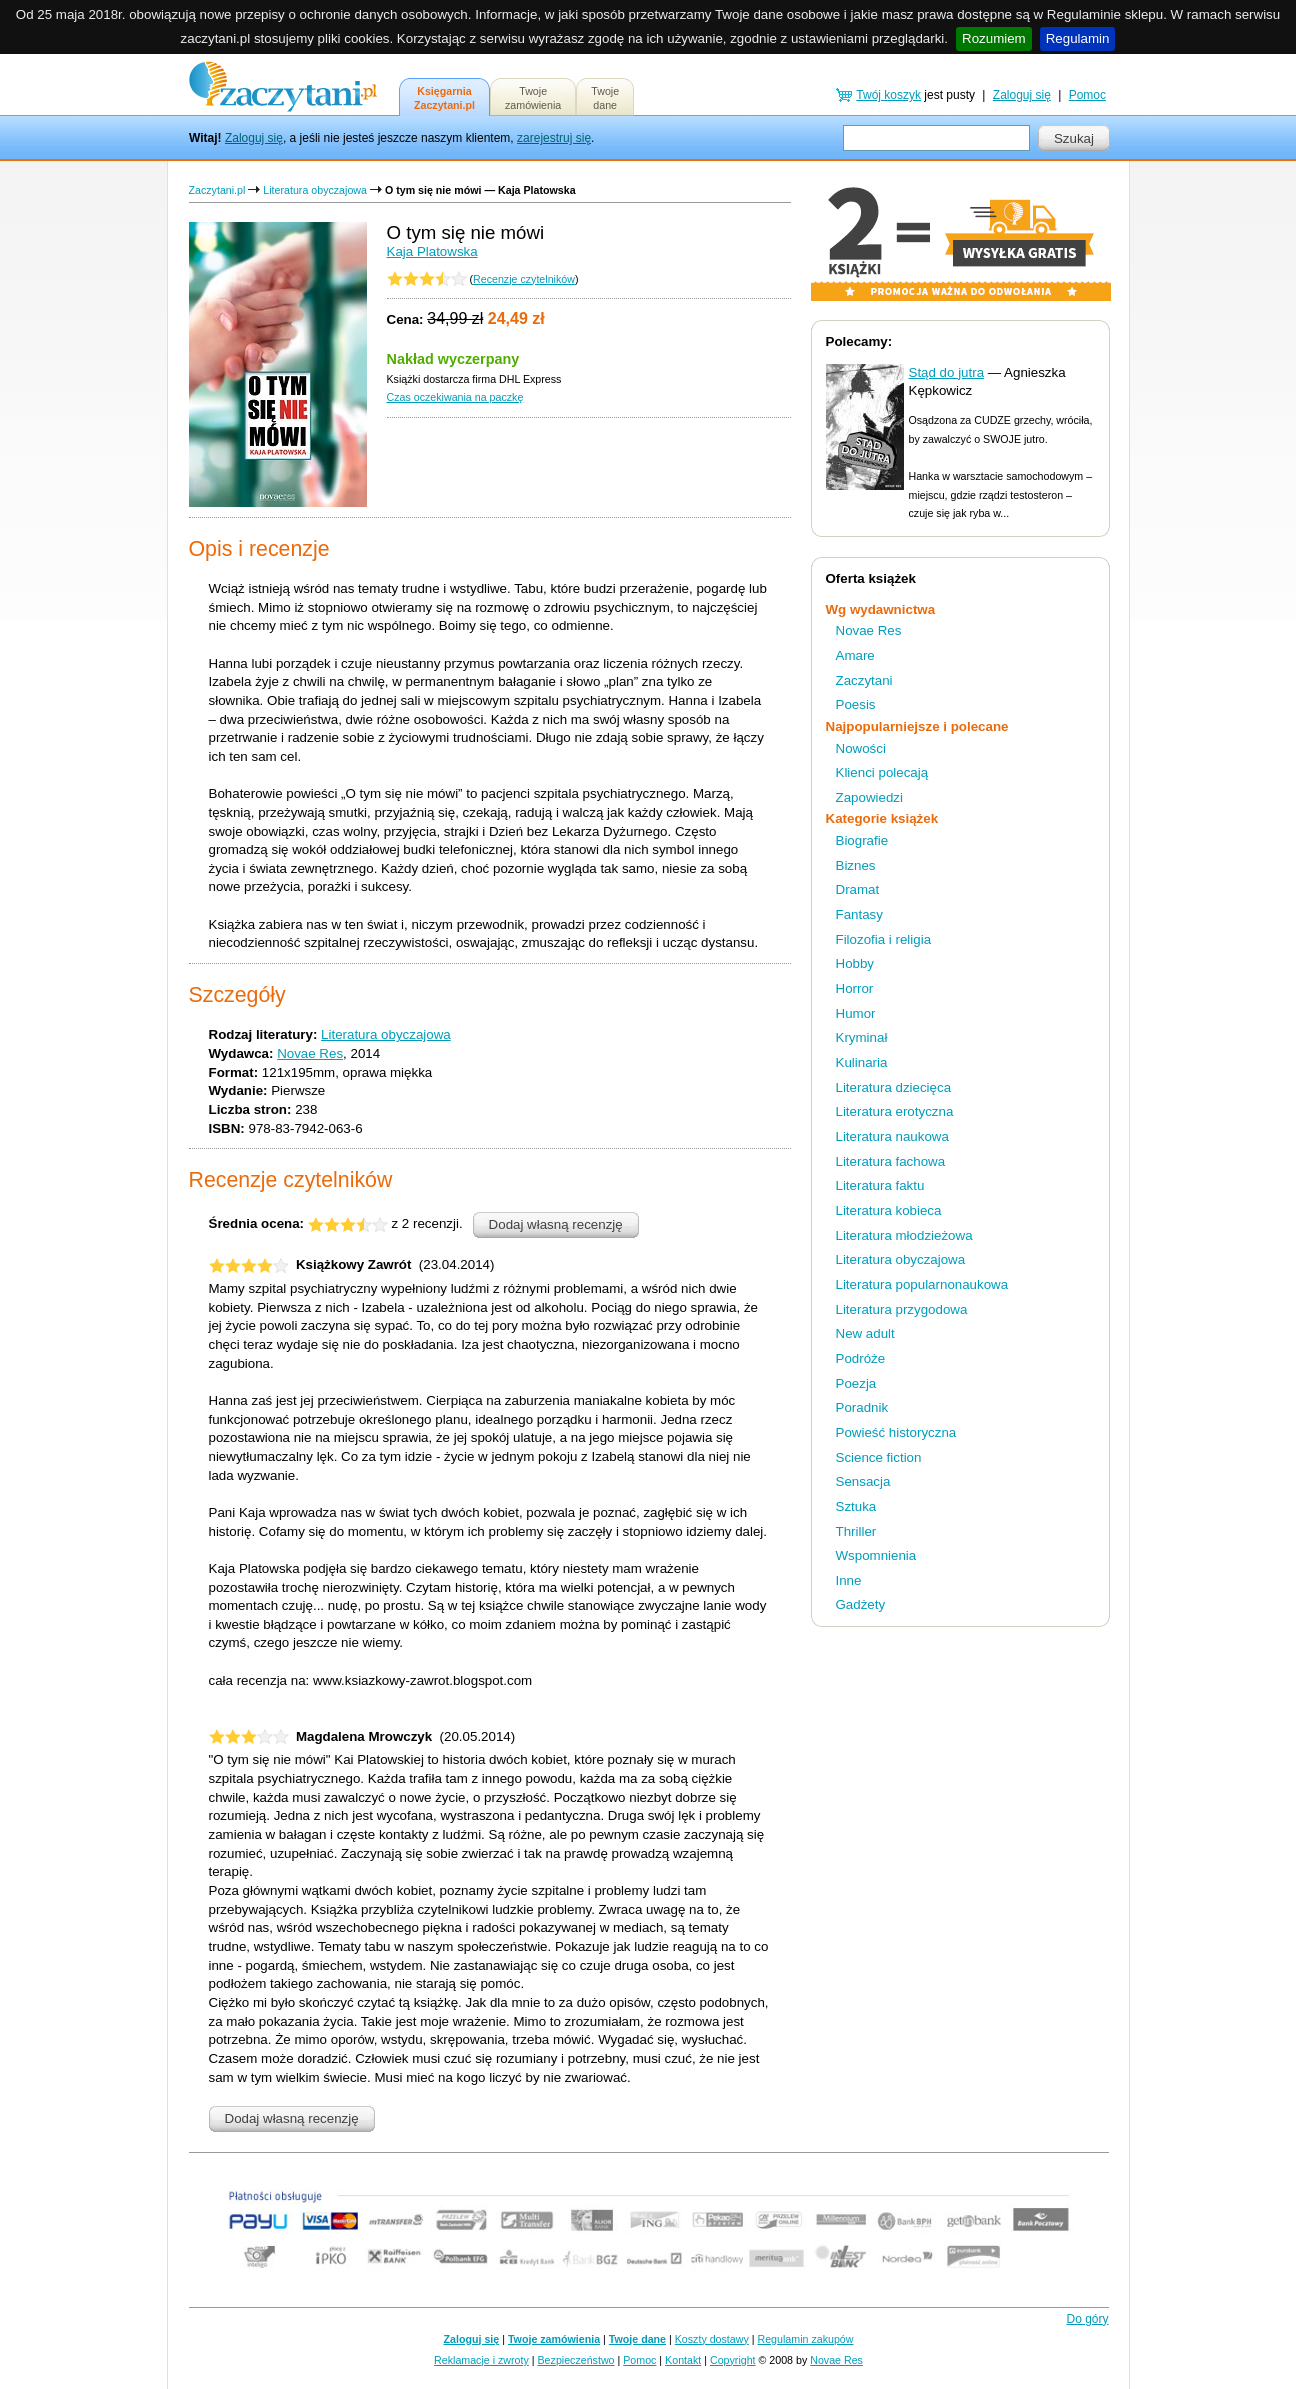 The width and height of the screenshot is (1296, 2389). What do you see at coordinates (806, 2339) in the screenshot?
I see `Regulamin zakupów` at bounding box center [806, 2339].